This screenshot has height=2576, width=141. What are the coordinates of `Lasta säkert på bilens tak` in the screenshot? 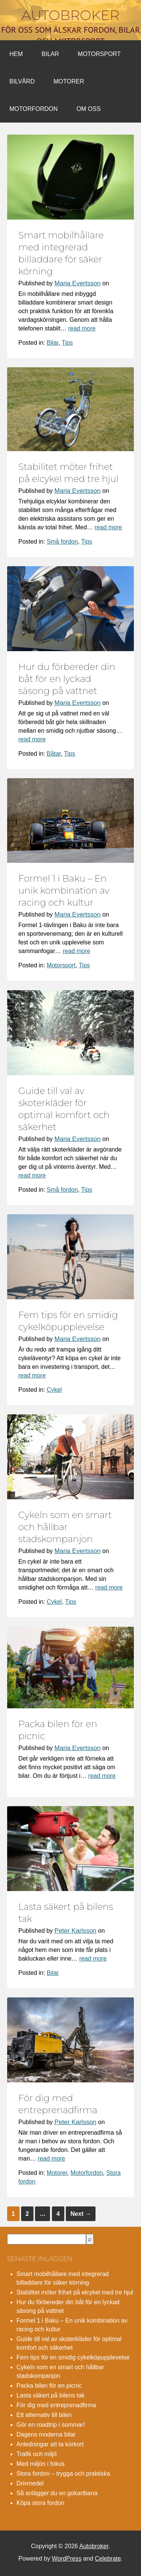 It's located at (51, 2395).